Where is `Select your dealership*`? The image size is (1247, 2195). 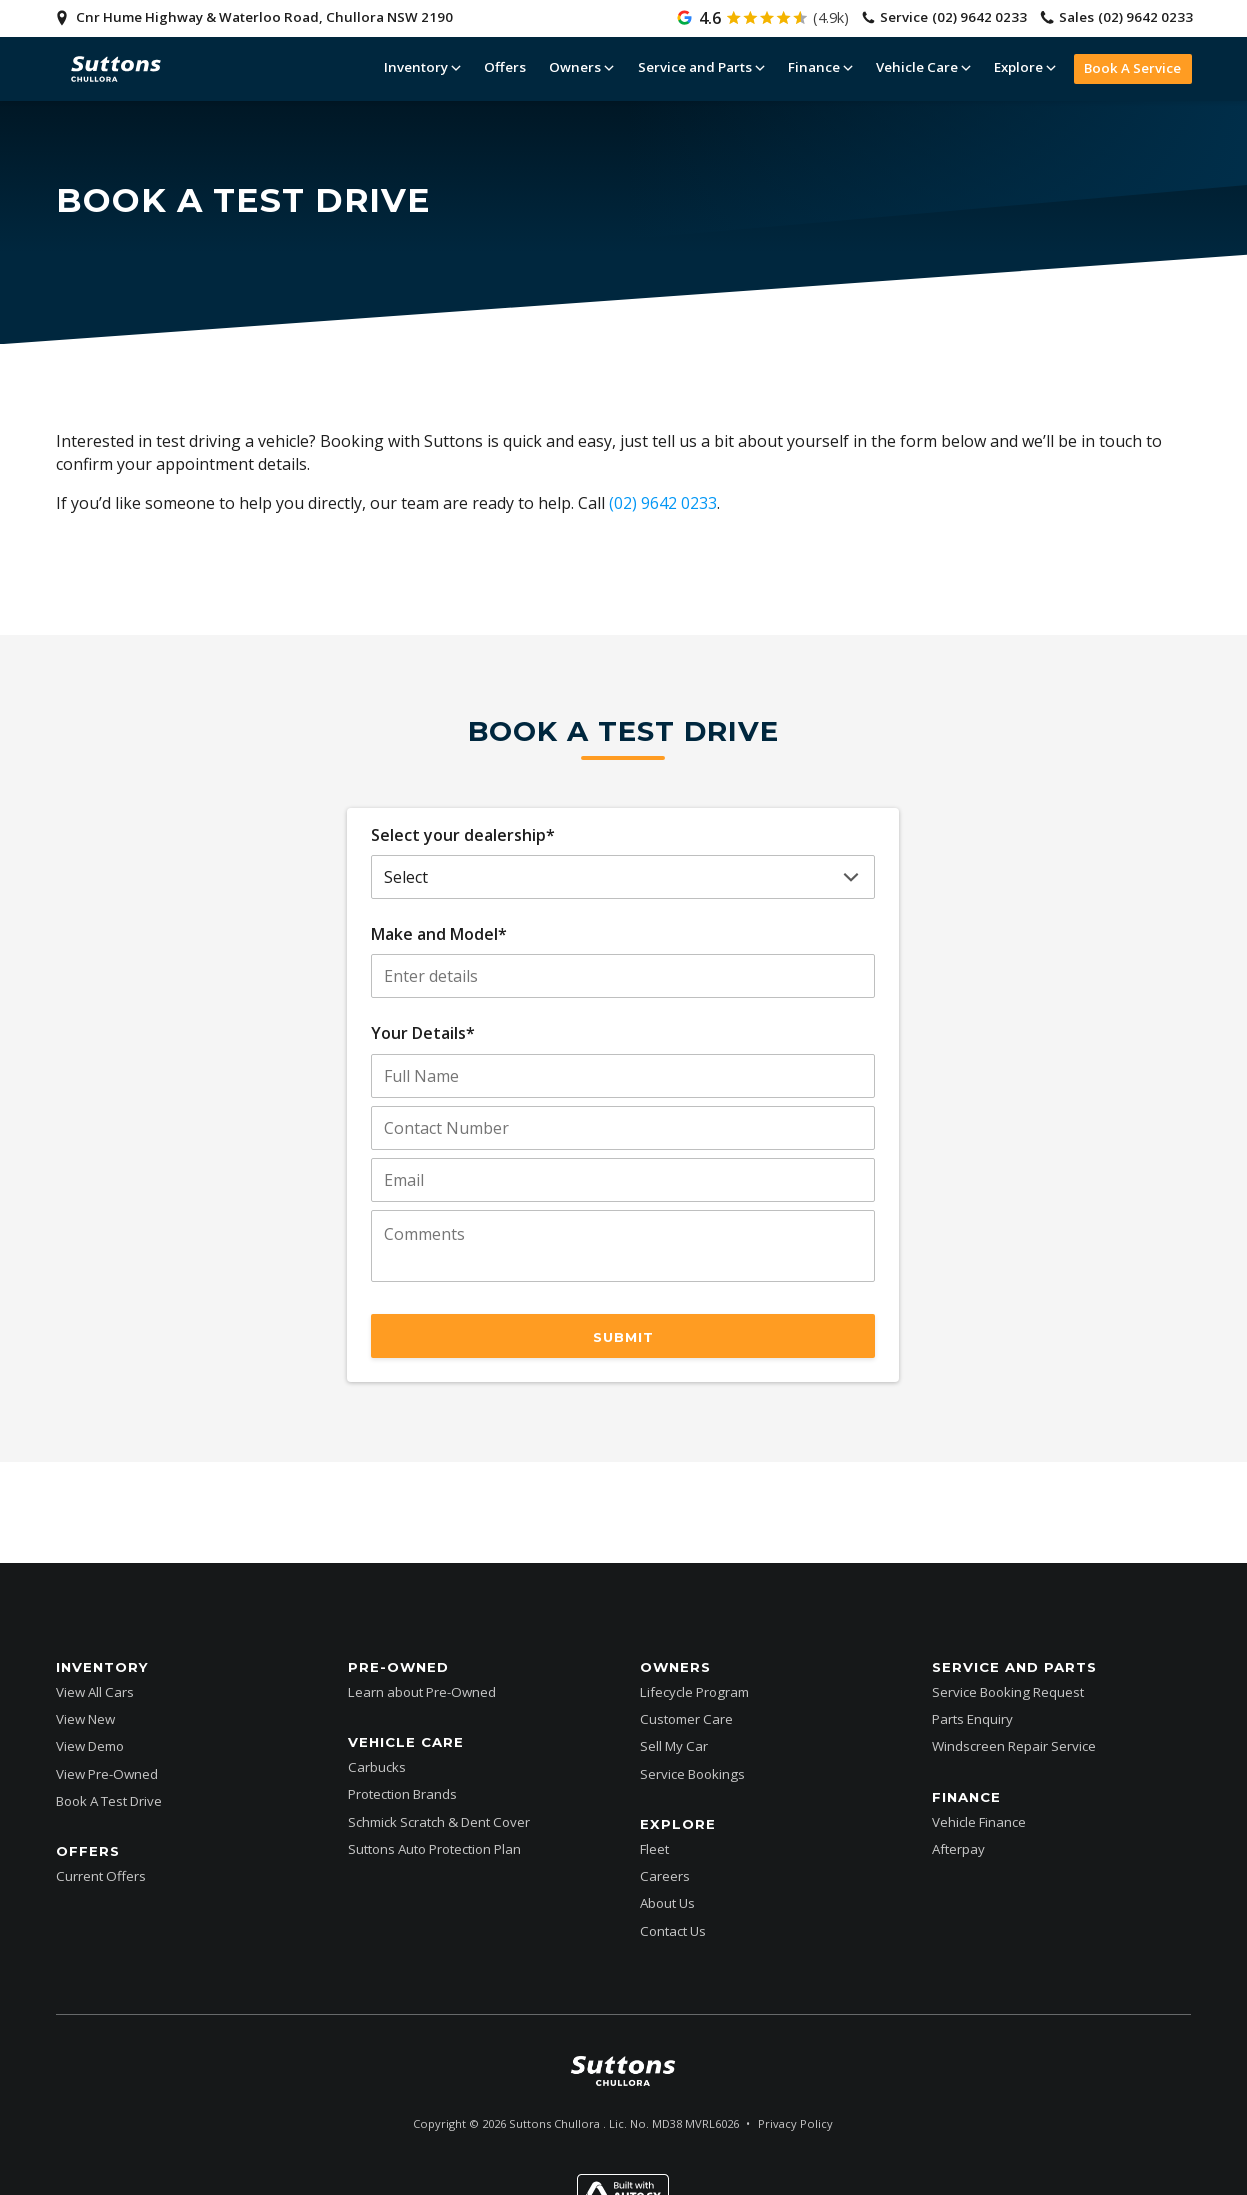
Select your dealership* is located at coordinates (463, 835).